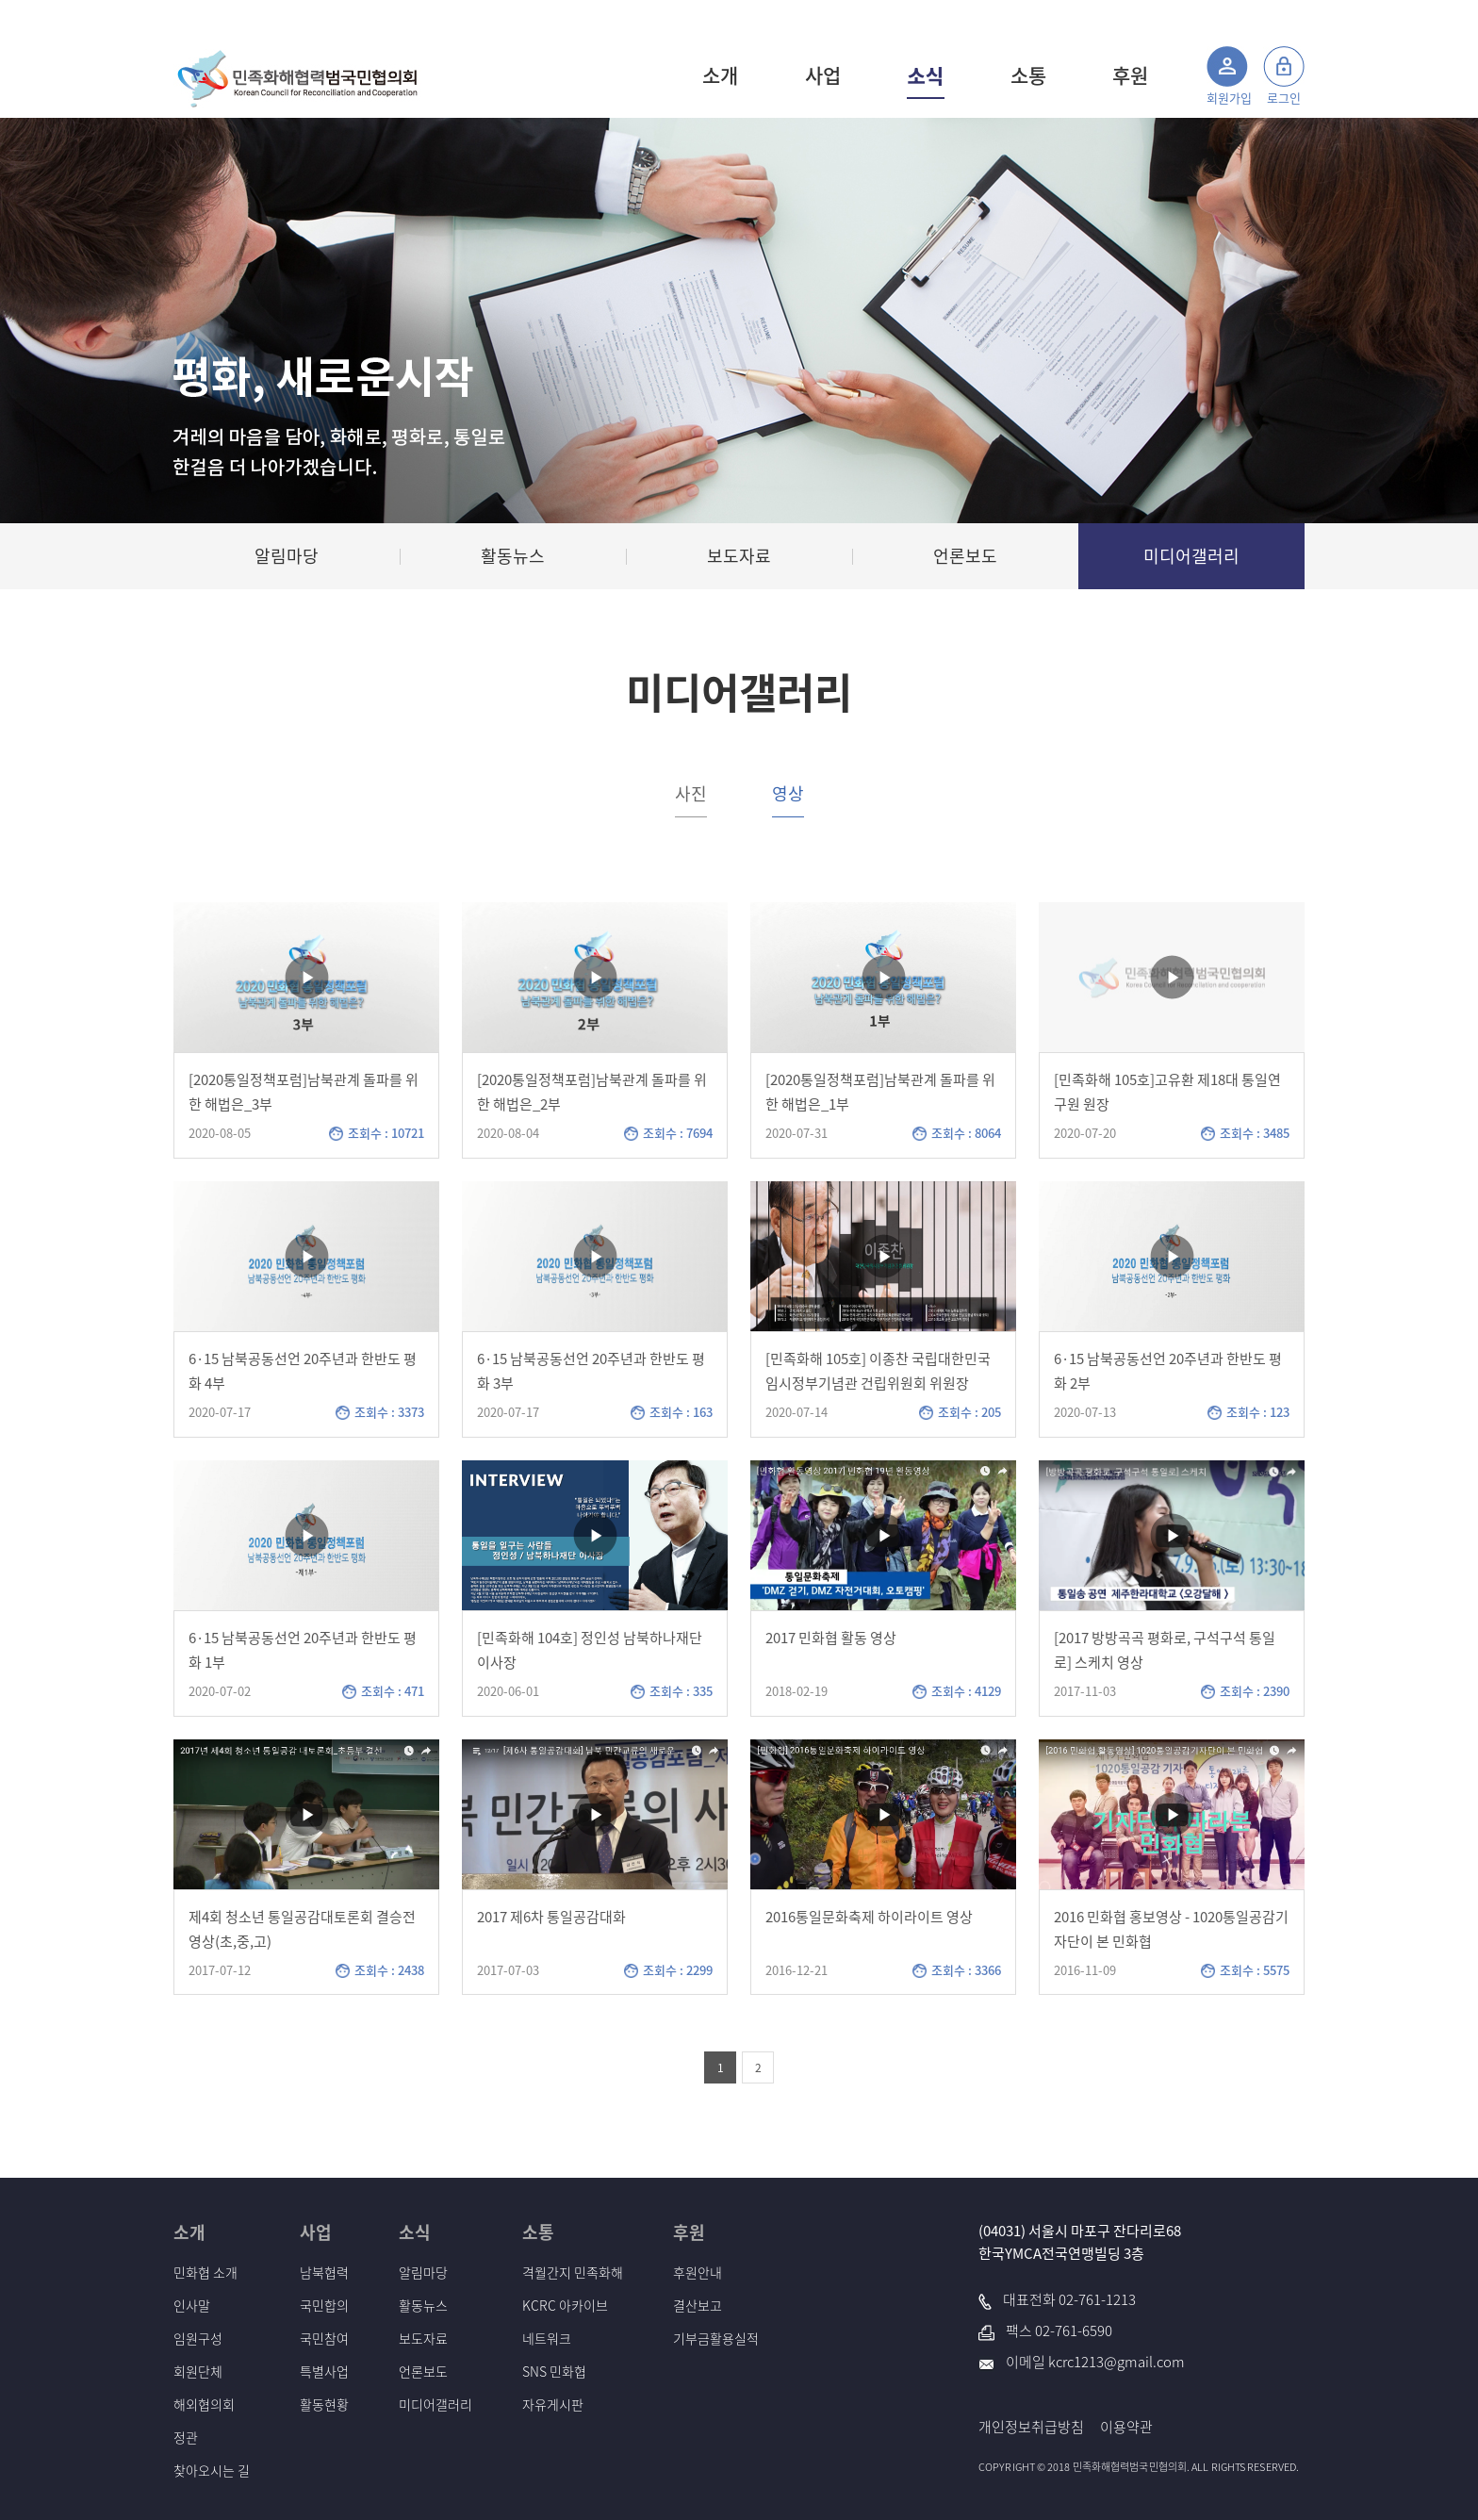 The height and width of the screenshot is (2520, 1478). Describe the element at coordinates (572, 2272) in the screenshot. I see `격월간지 민족화해` at that location.